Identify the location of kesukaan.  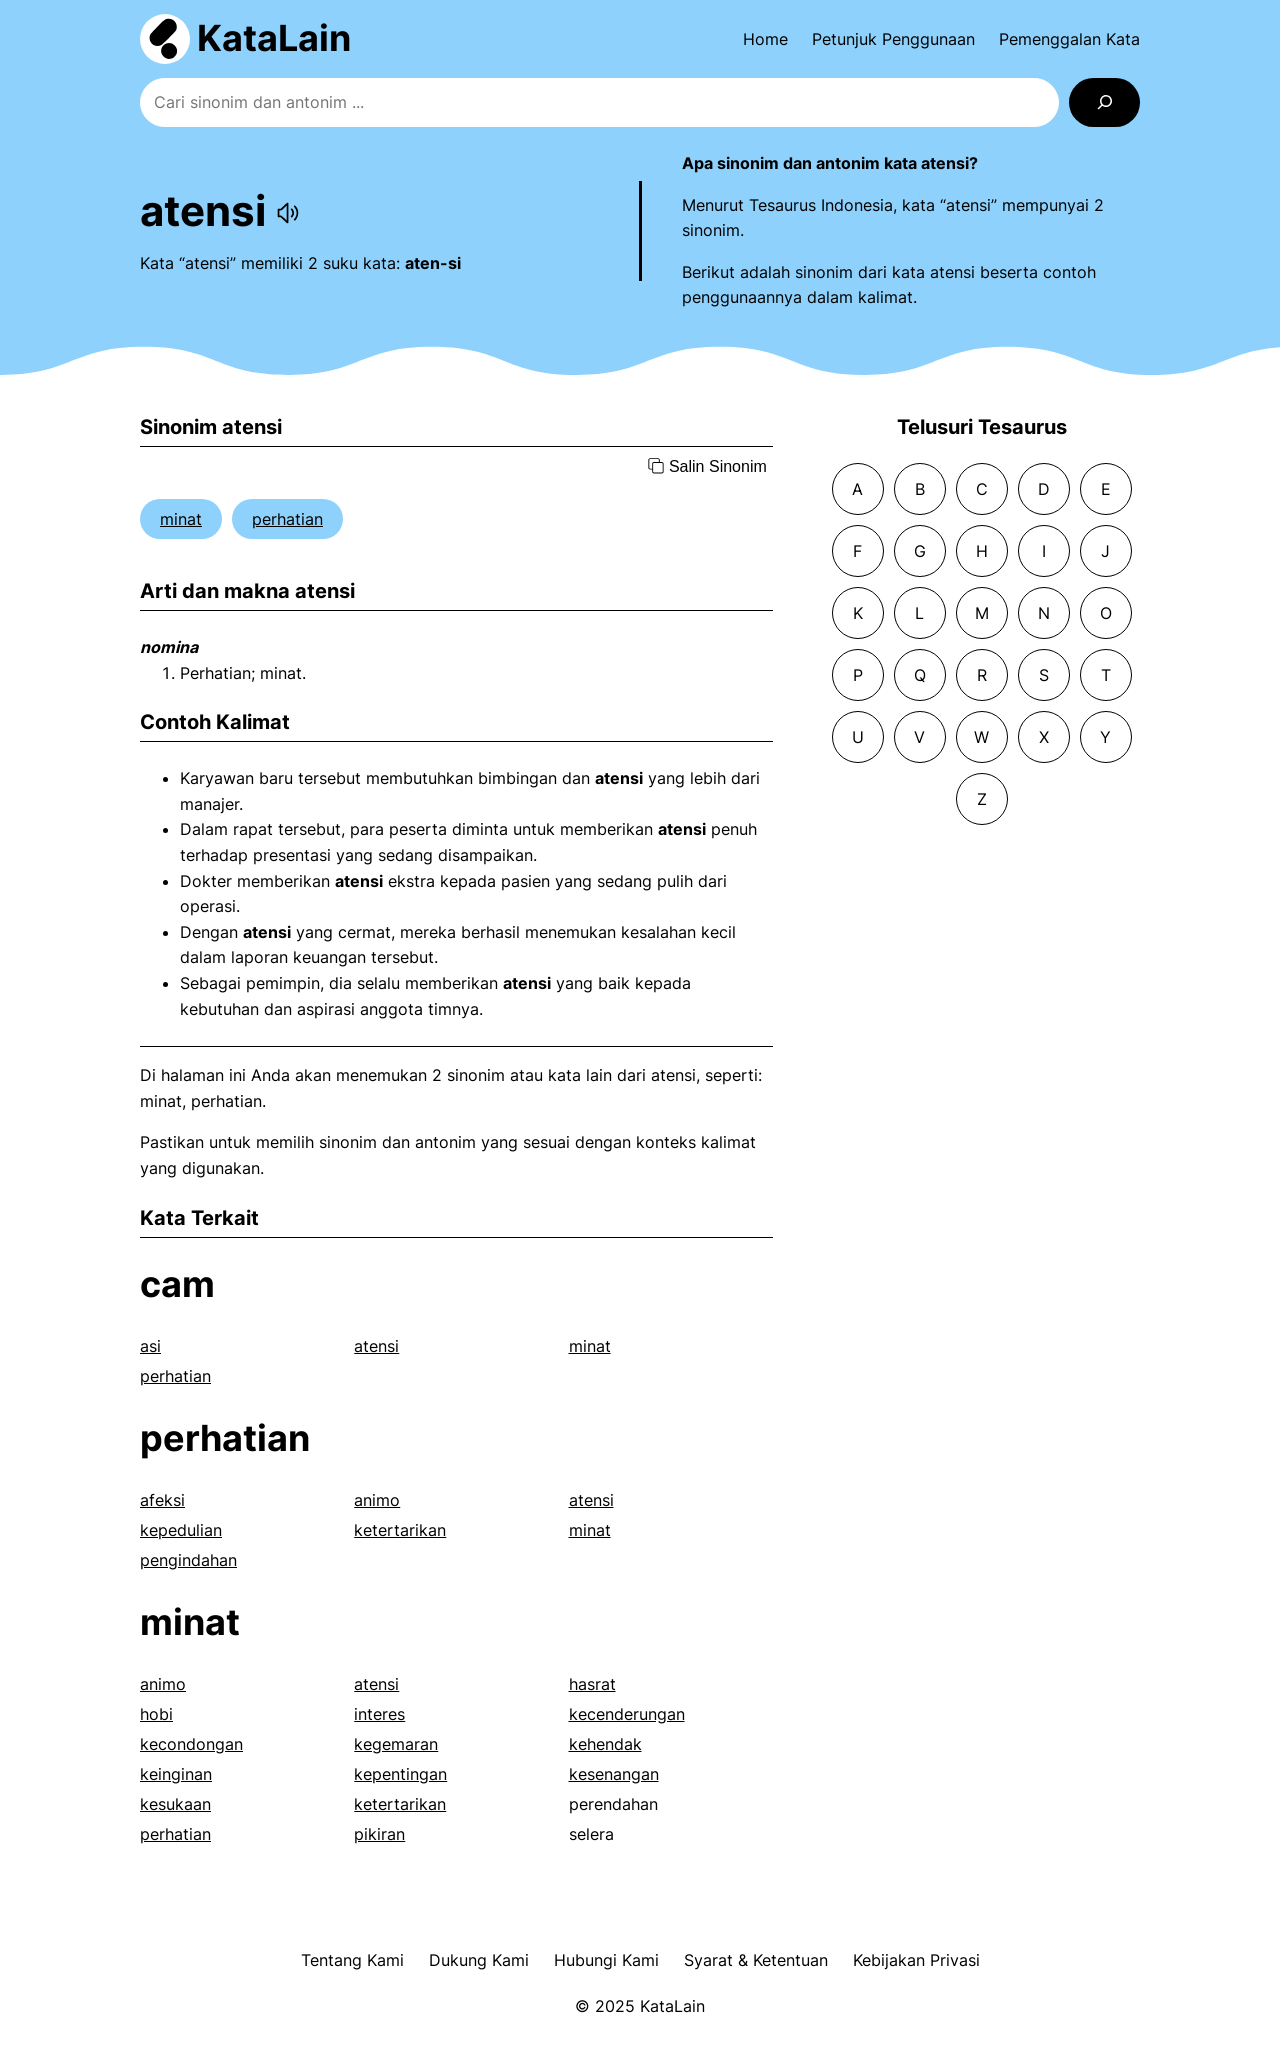
(175, 1804).